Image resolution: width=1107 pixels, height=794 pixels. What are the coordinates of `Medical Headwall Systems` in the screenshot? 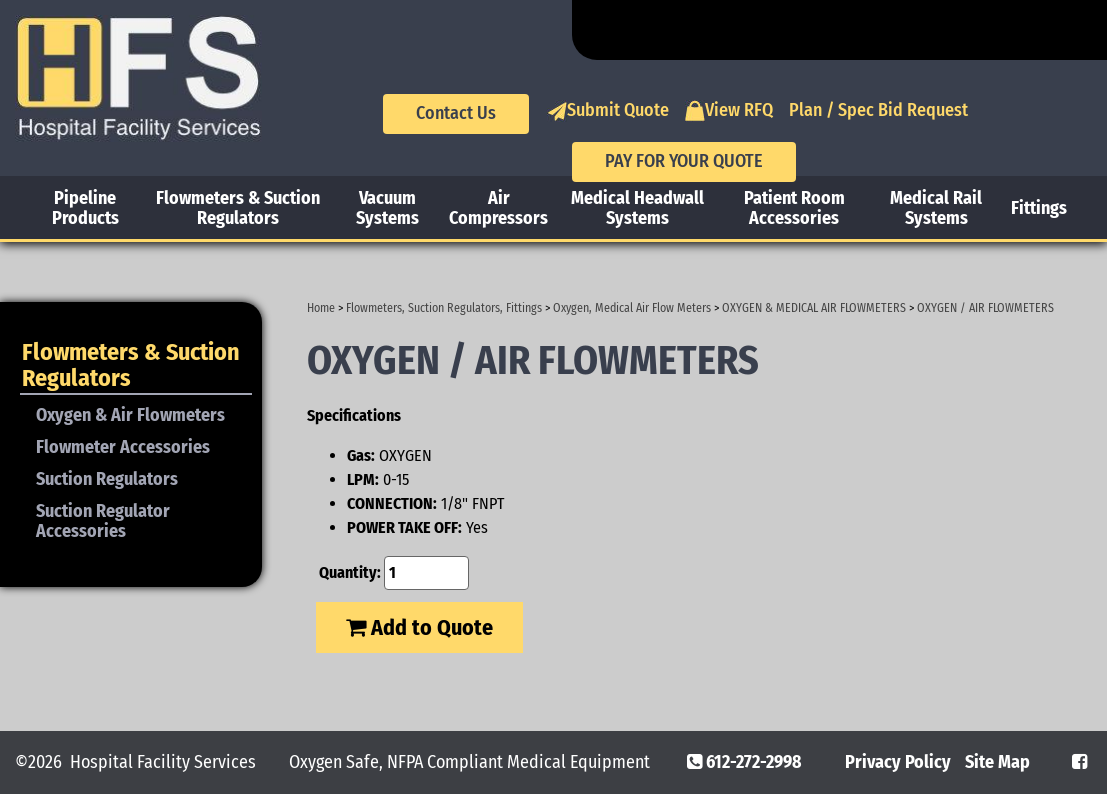 It's located at (637, 208).